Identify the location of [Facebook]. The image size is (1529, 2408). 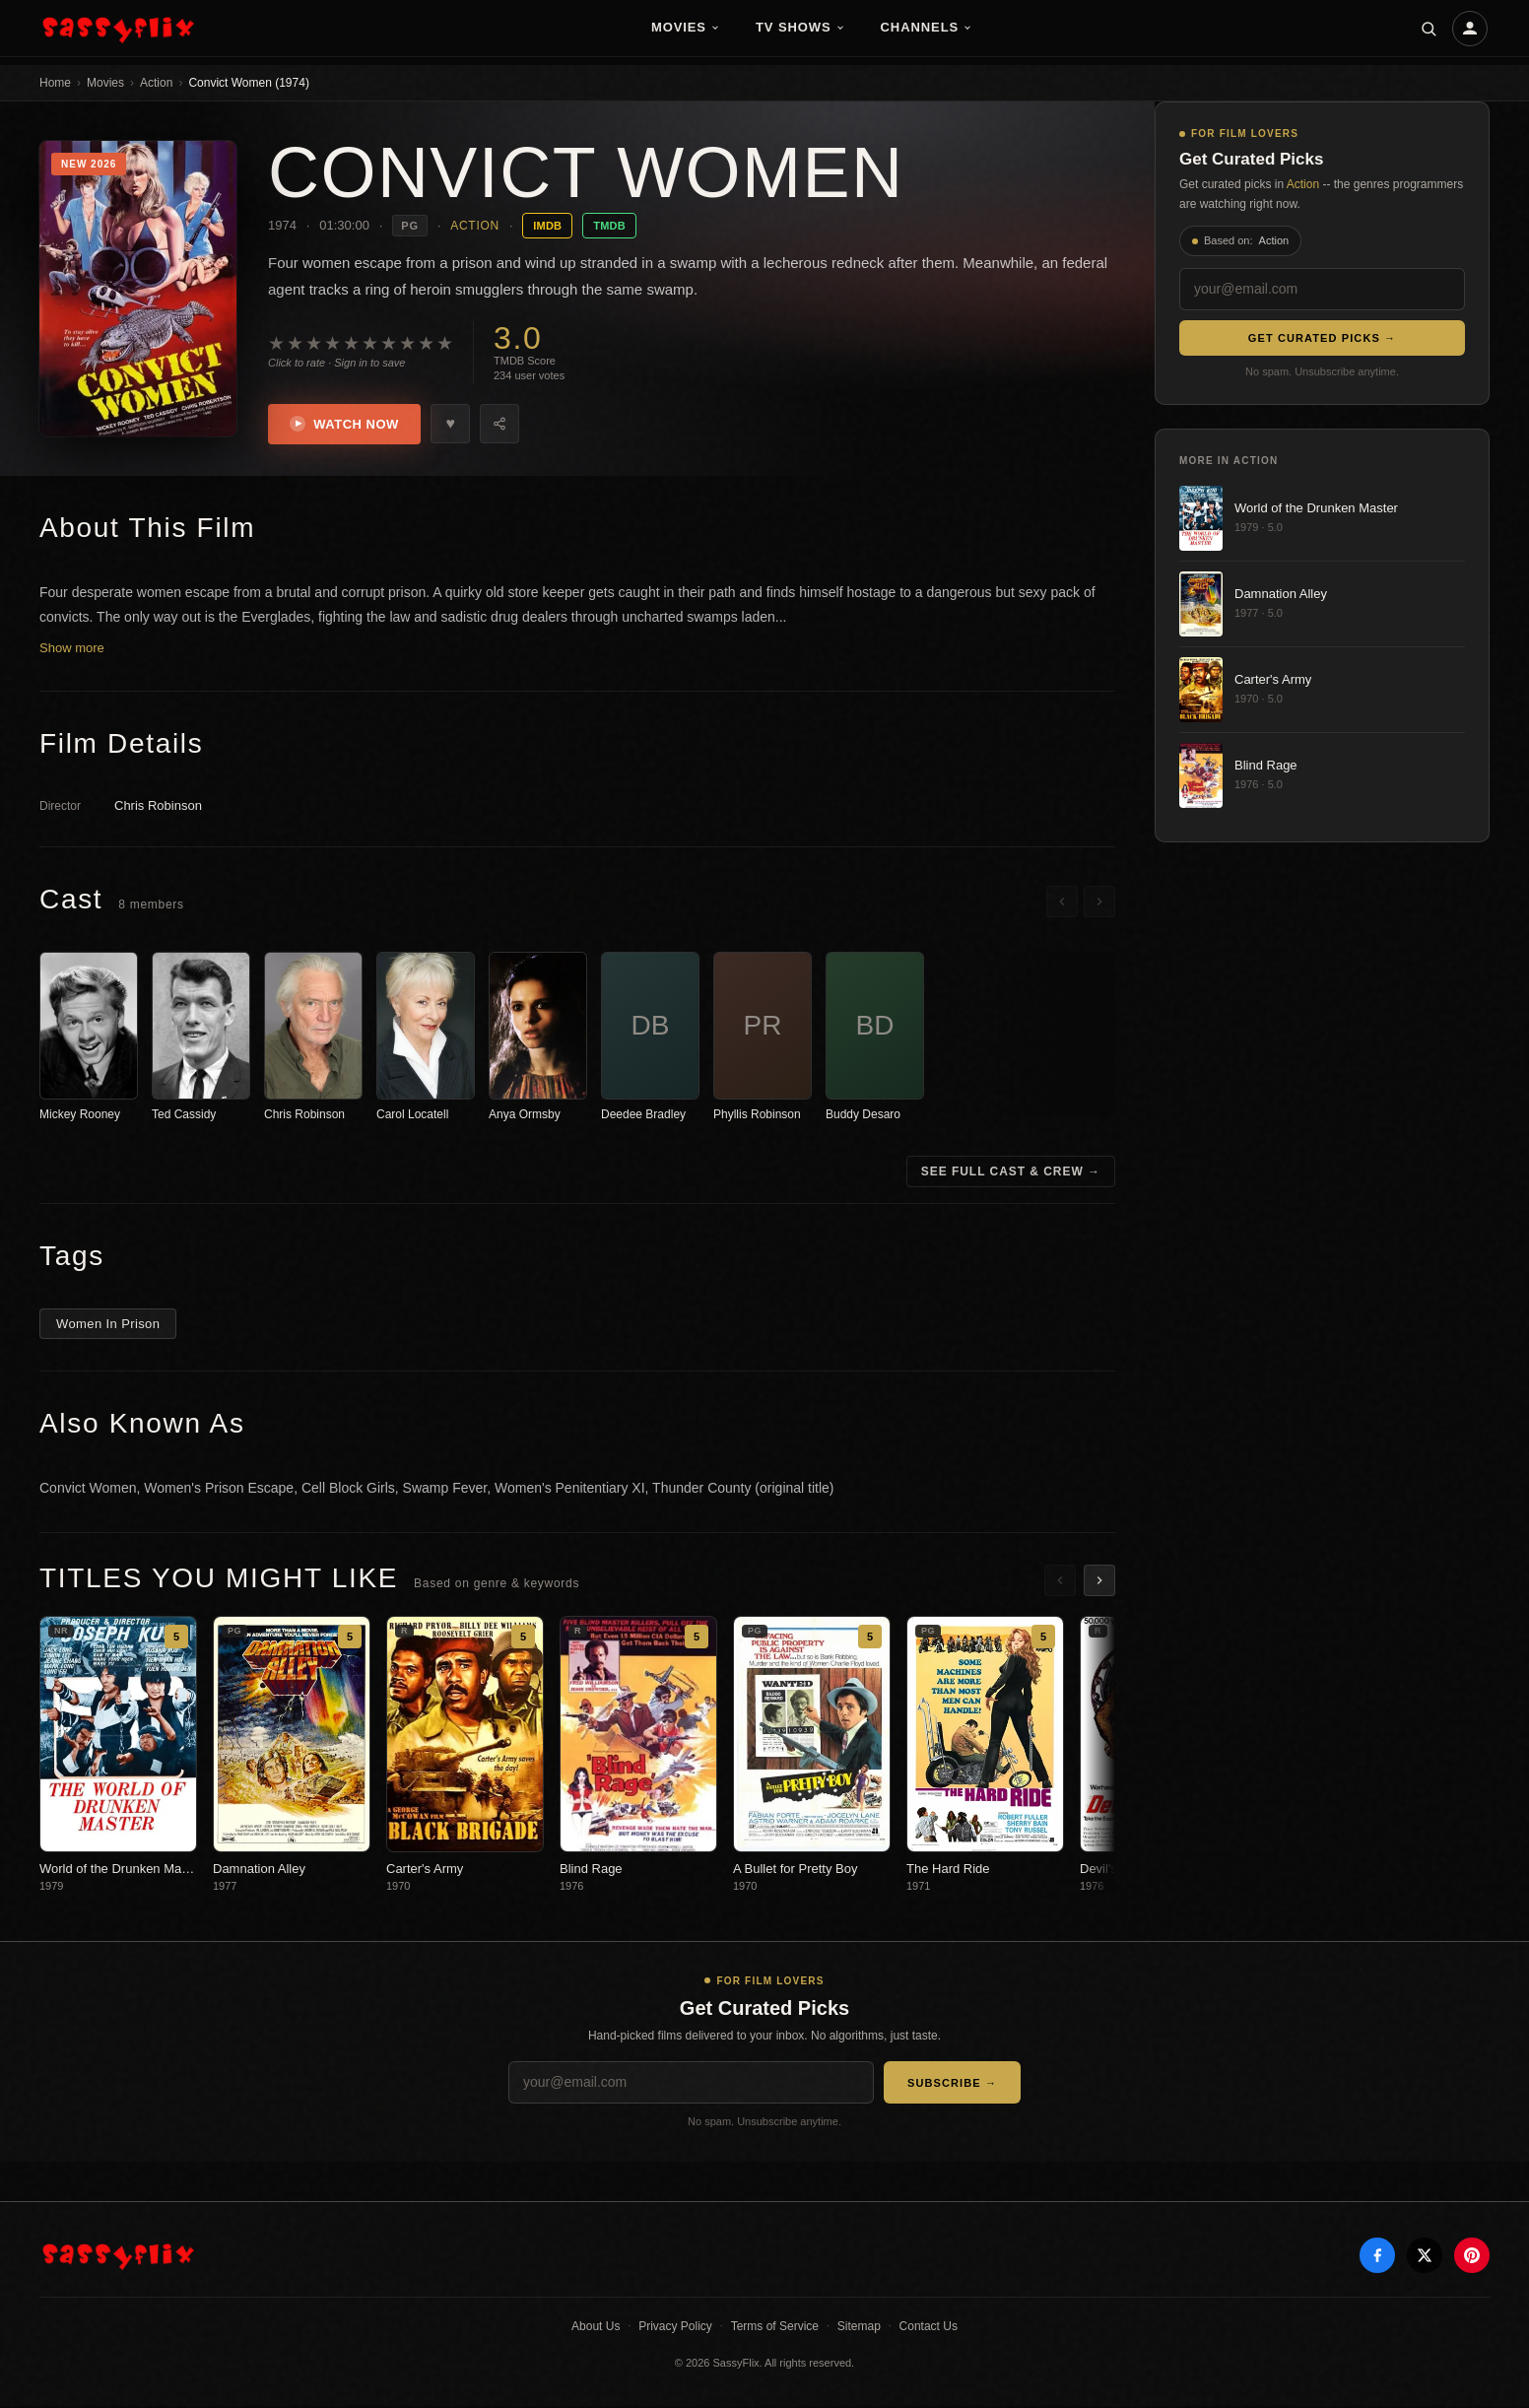
(1377, 2257).